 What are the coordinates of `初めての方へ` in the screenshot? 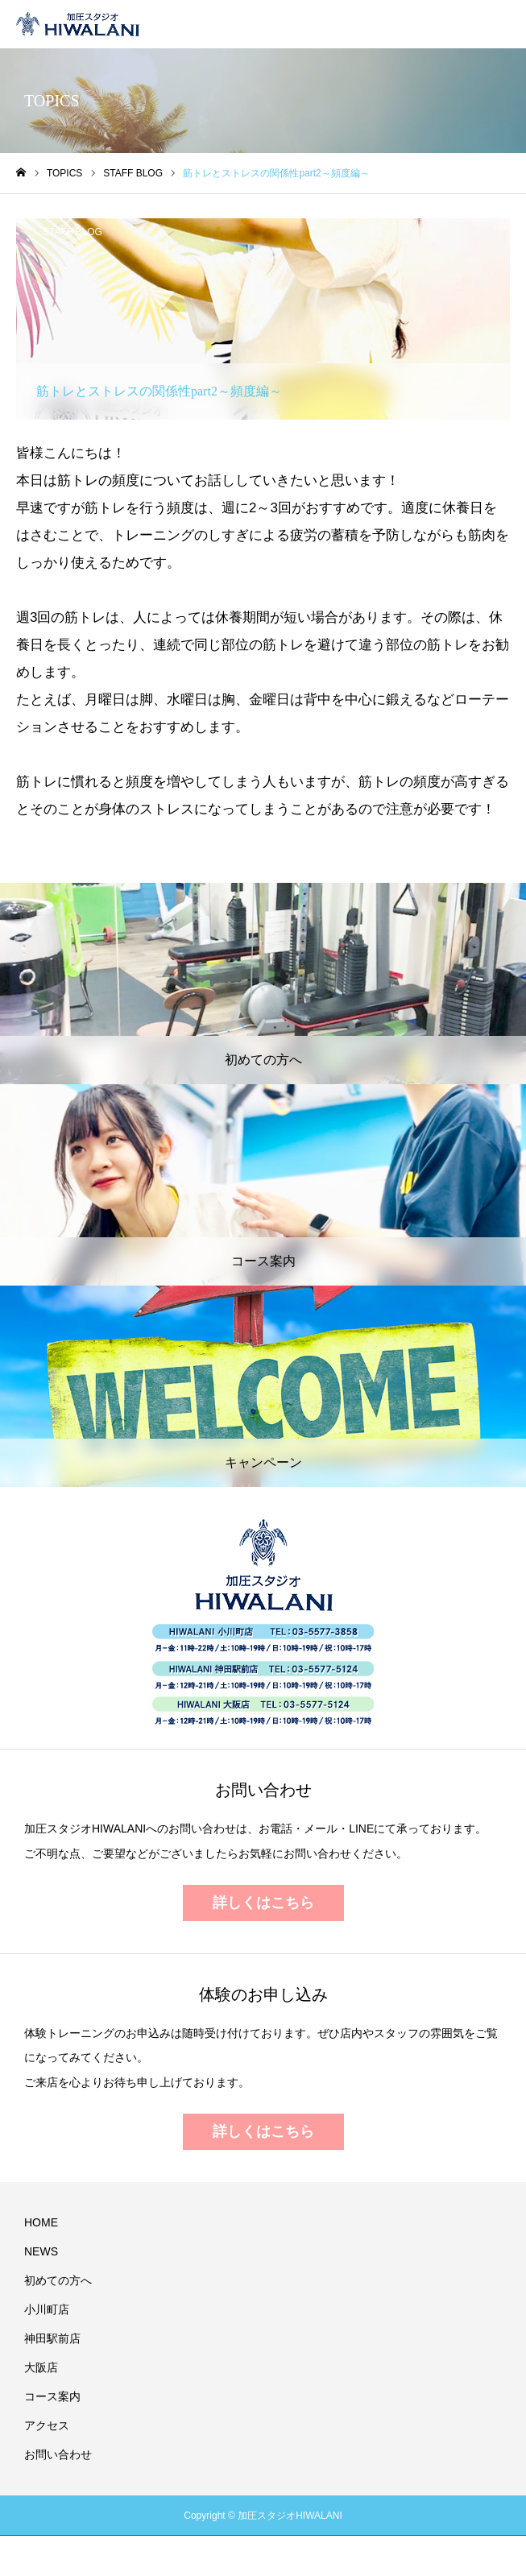 It's located at (58, 2280).